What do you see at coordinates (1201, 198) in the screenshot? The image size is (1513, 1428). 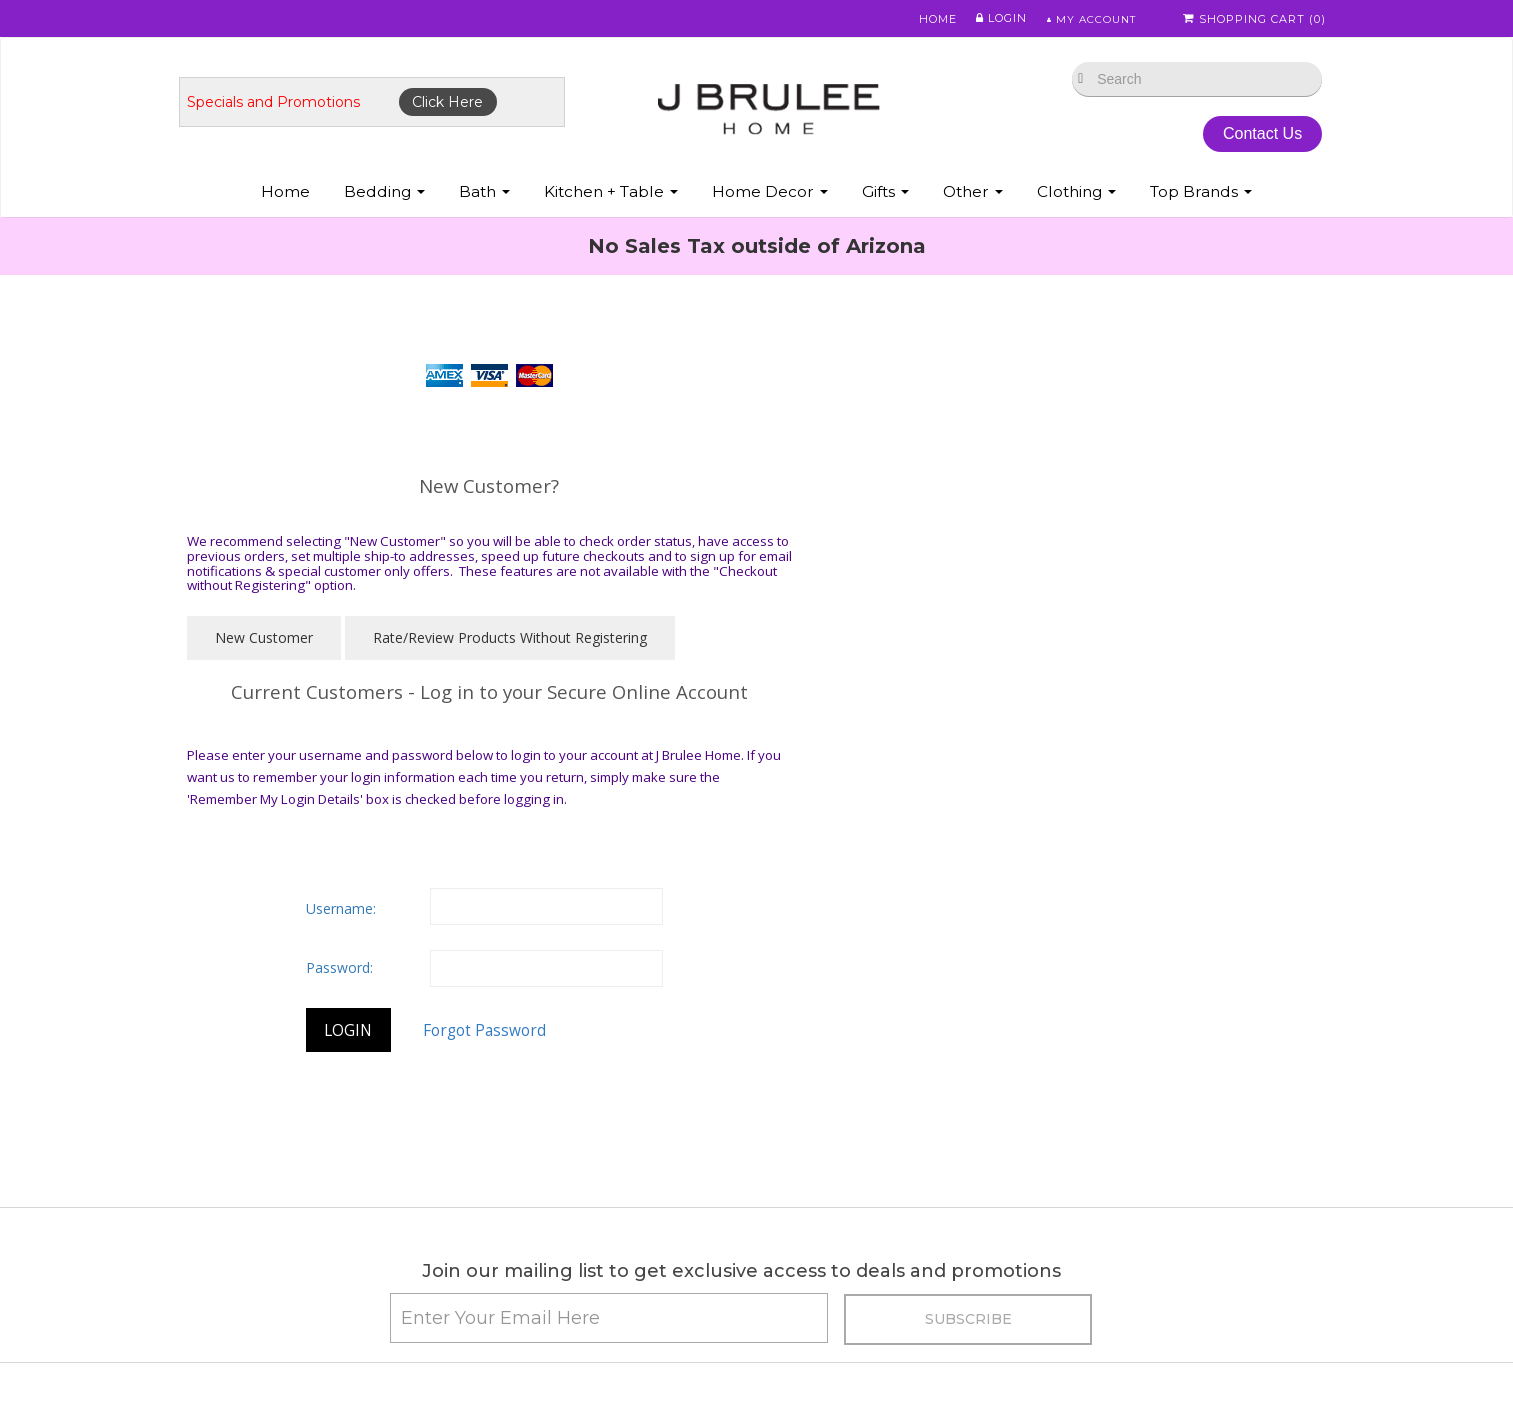 I see `Top Brands` at bounding box center [1201, 198].